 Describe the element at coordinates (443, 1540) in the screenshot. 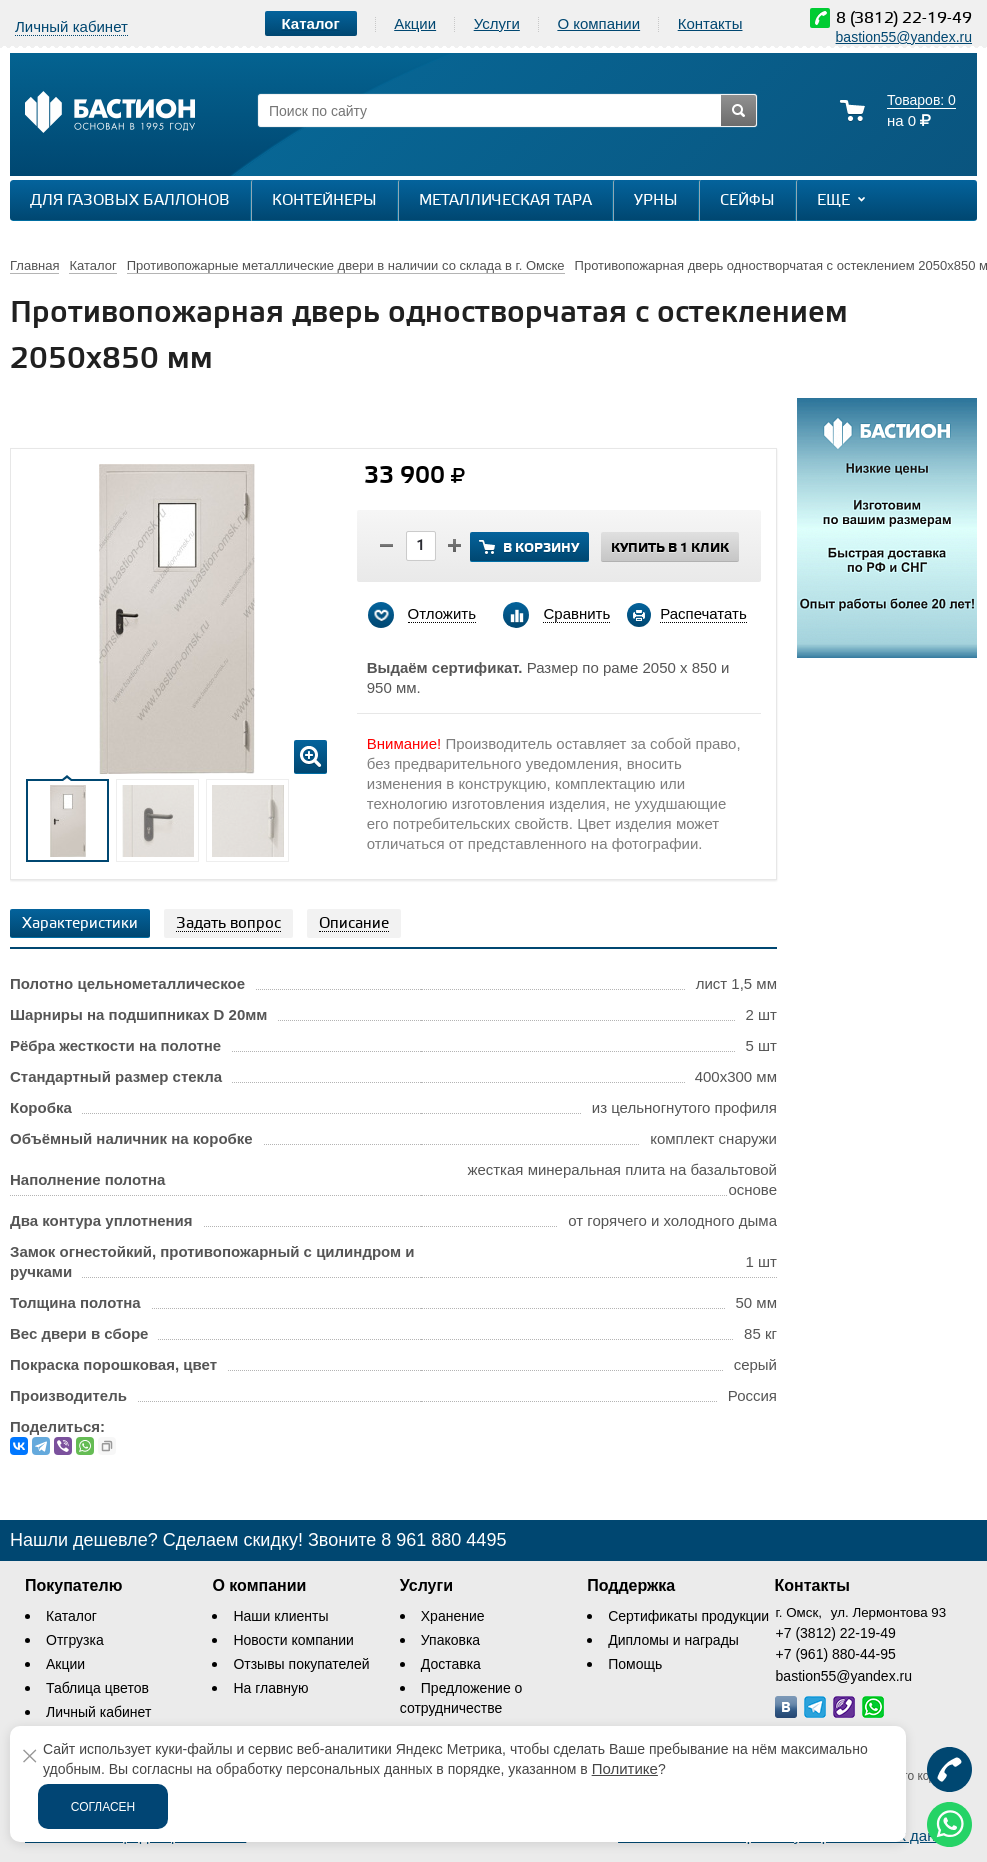

I see `8 961 880 4495` at that location.